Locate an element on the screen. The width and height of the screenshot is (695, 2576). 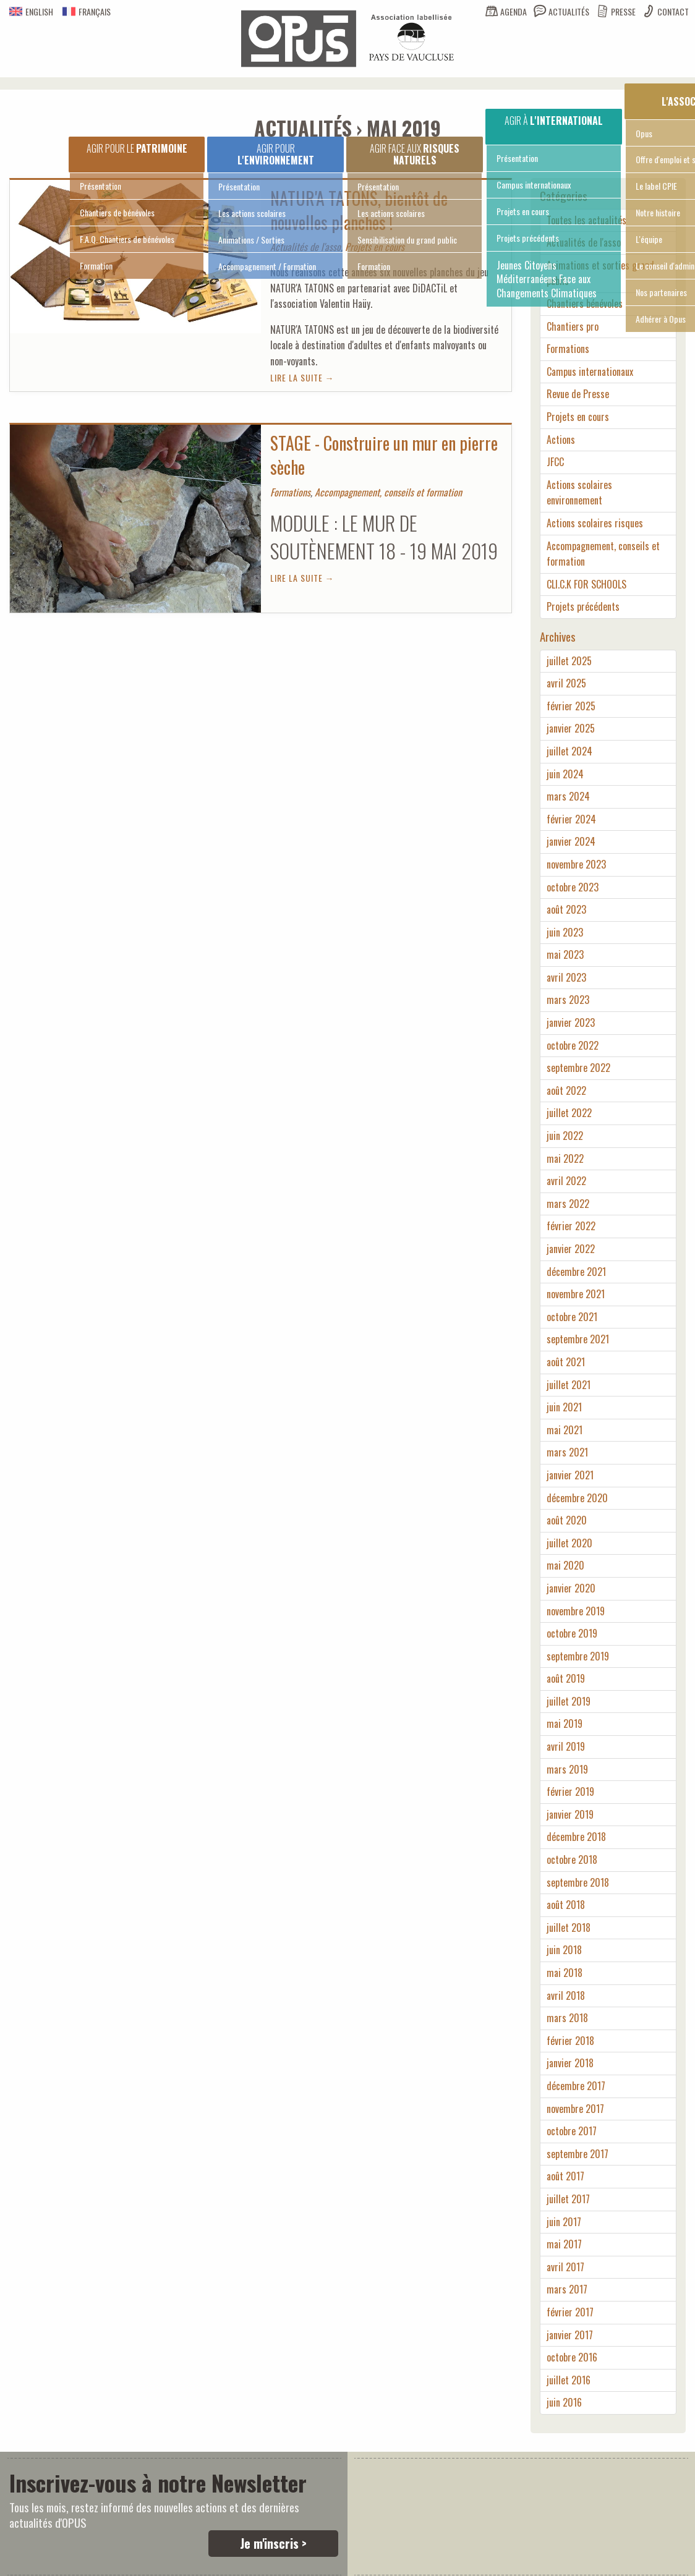
février 2024 is located at coordinates (571, 819).